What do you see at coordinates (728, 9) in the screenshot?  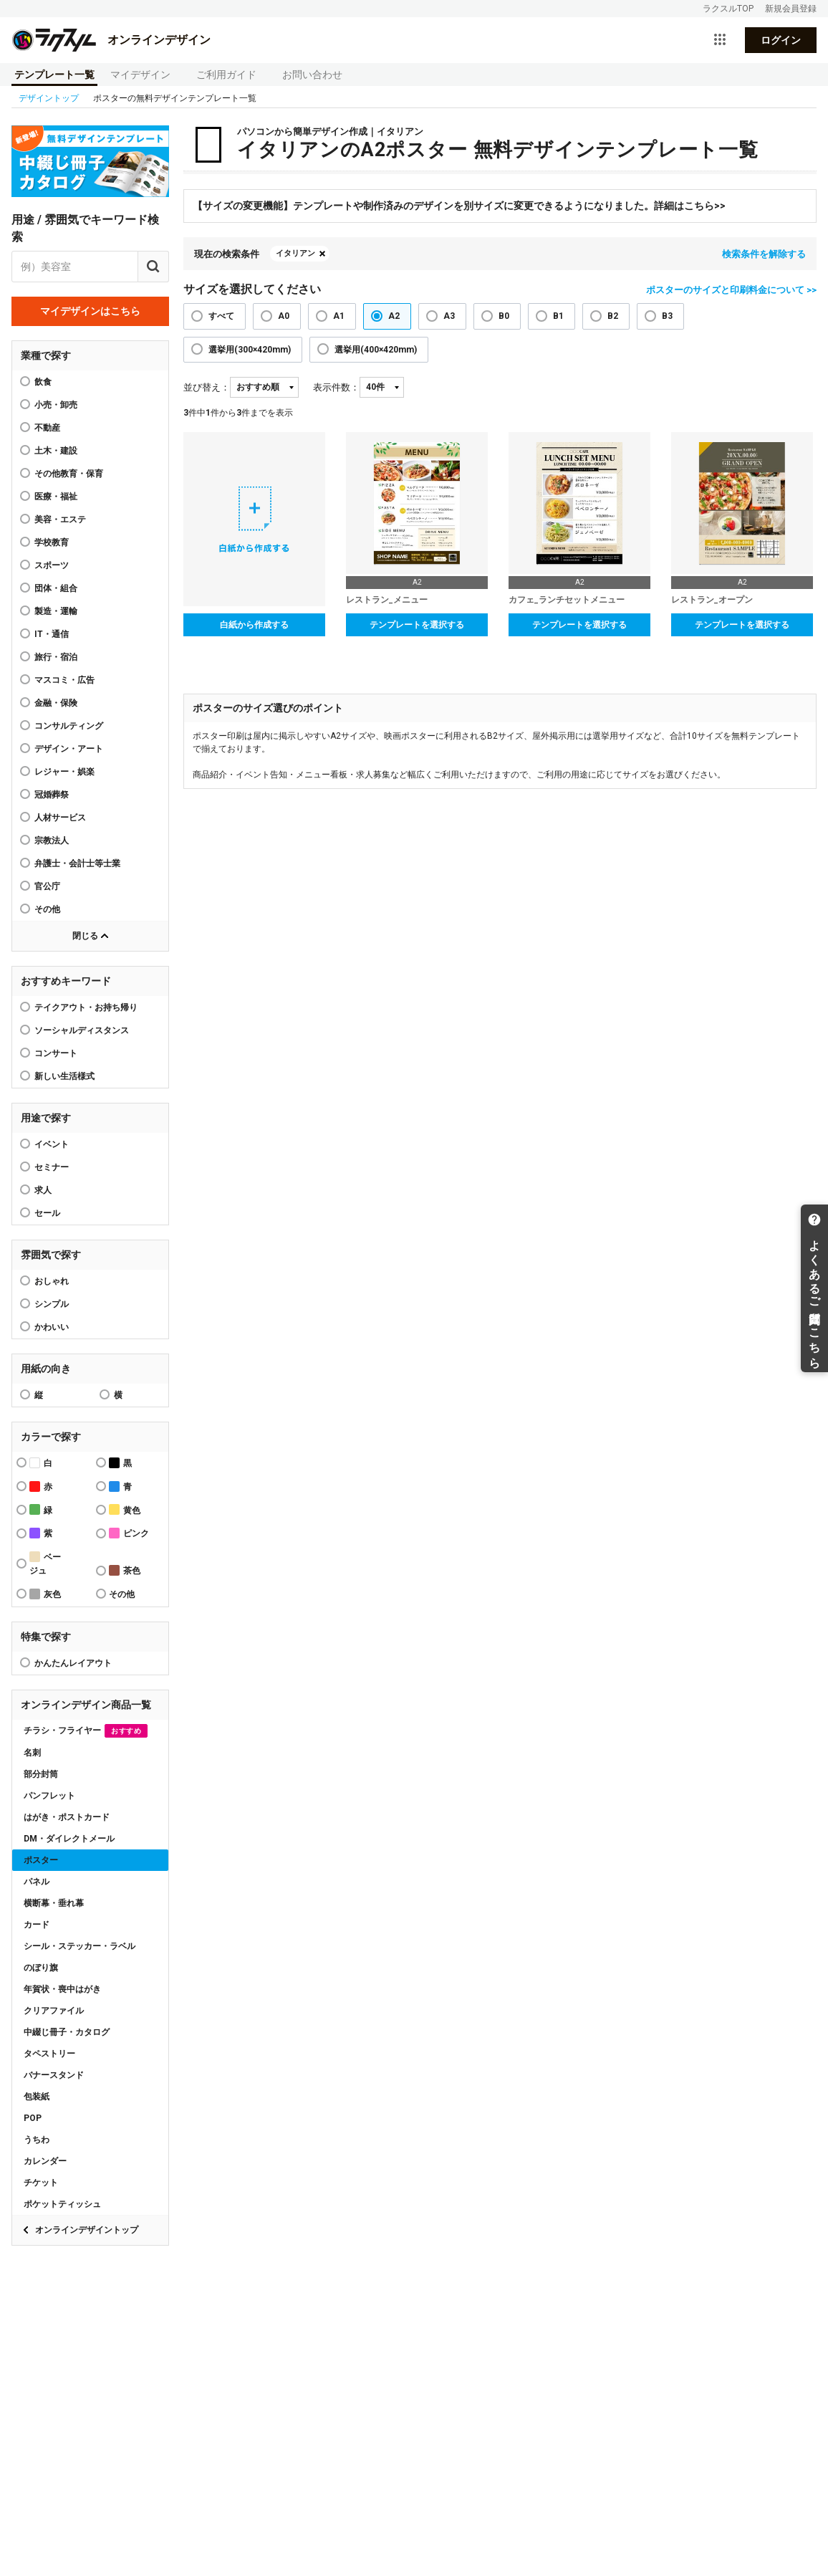 I see `ラクスルTOP` at bounding box center [728, 9].